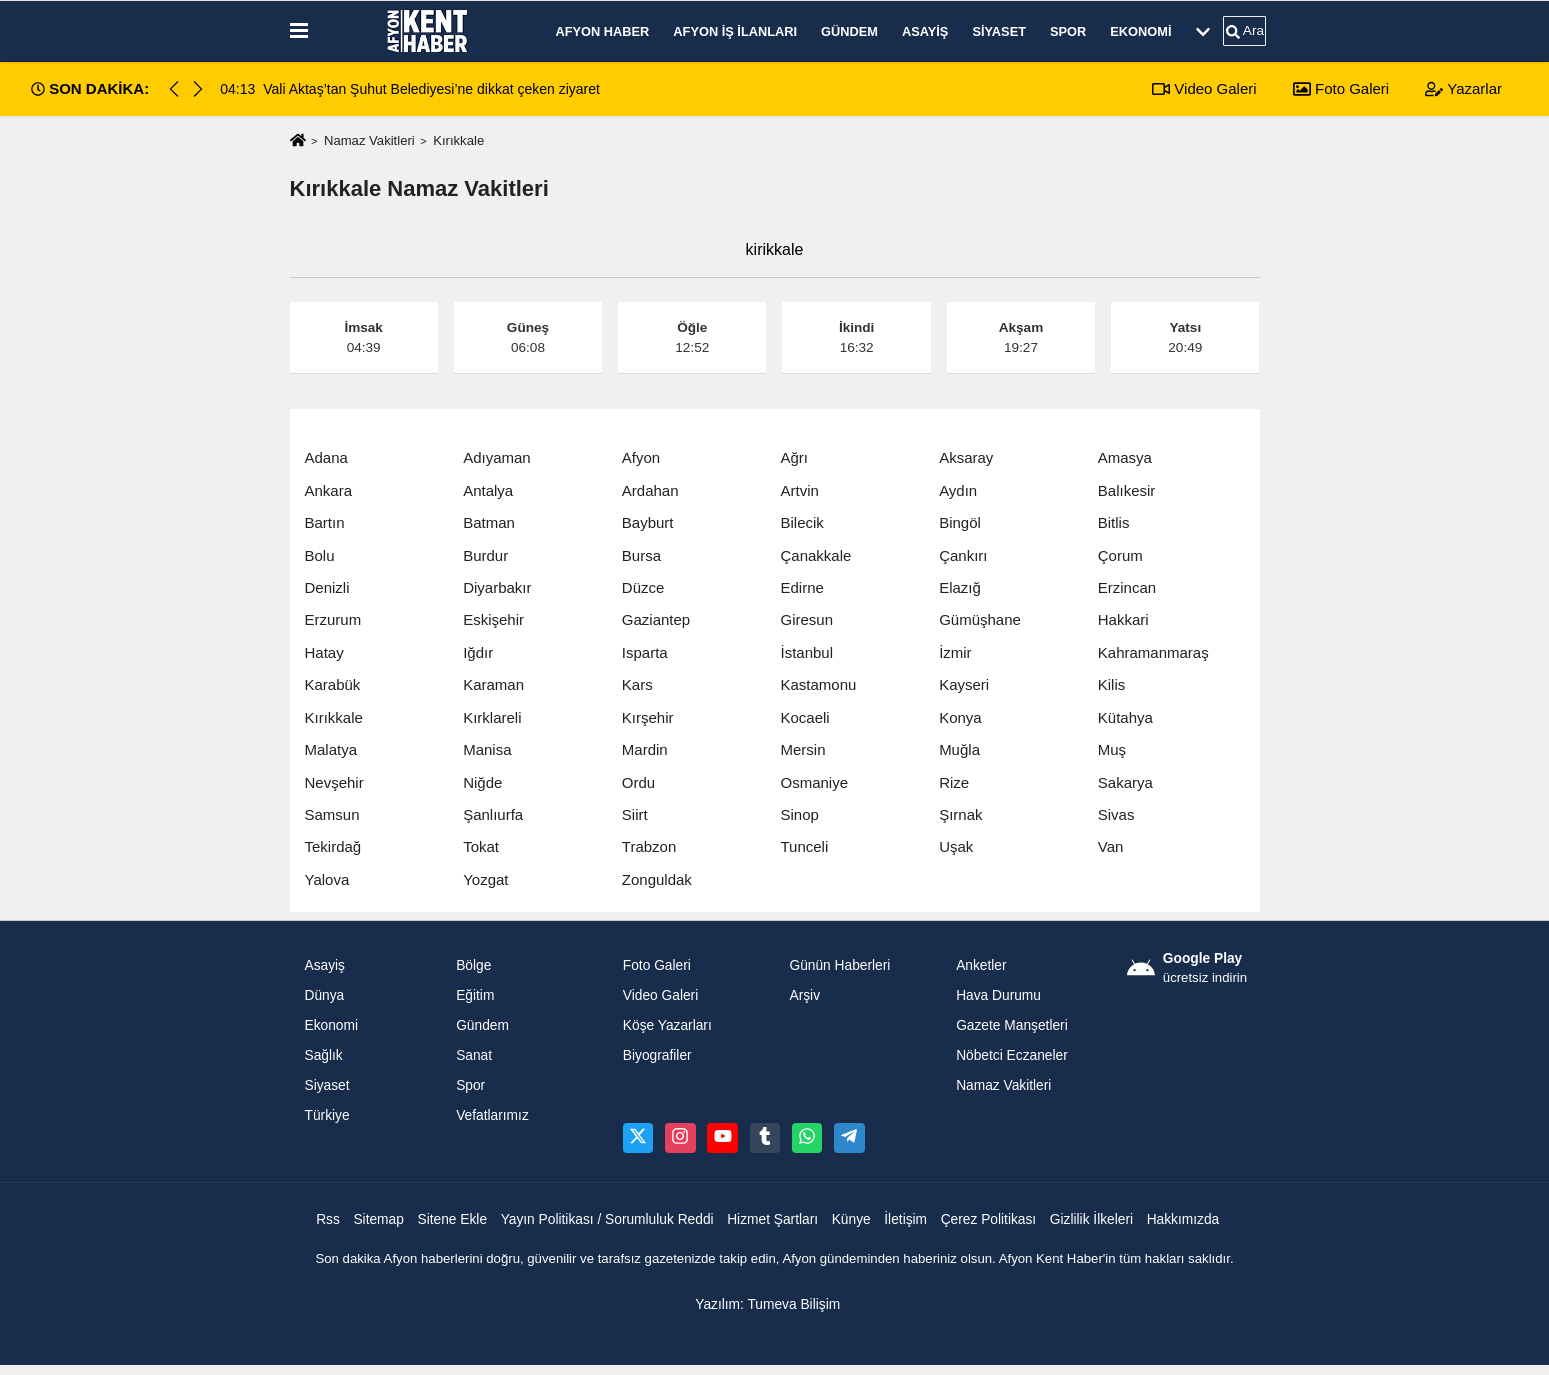  I want to click on Tokat, so click(481, 846).